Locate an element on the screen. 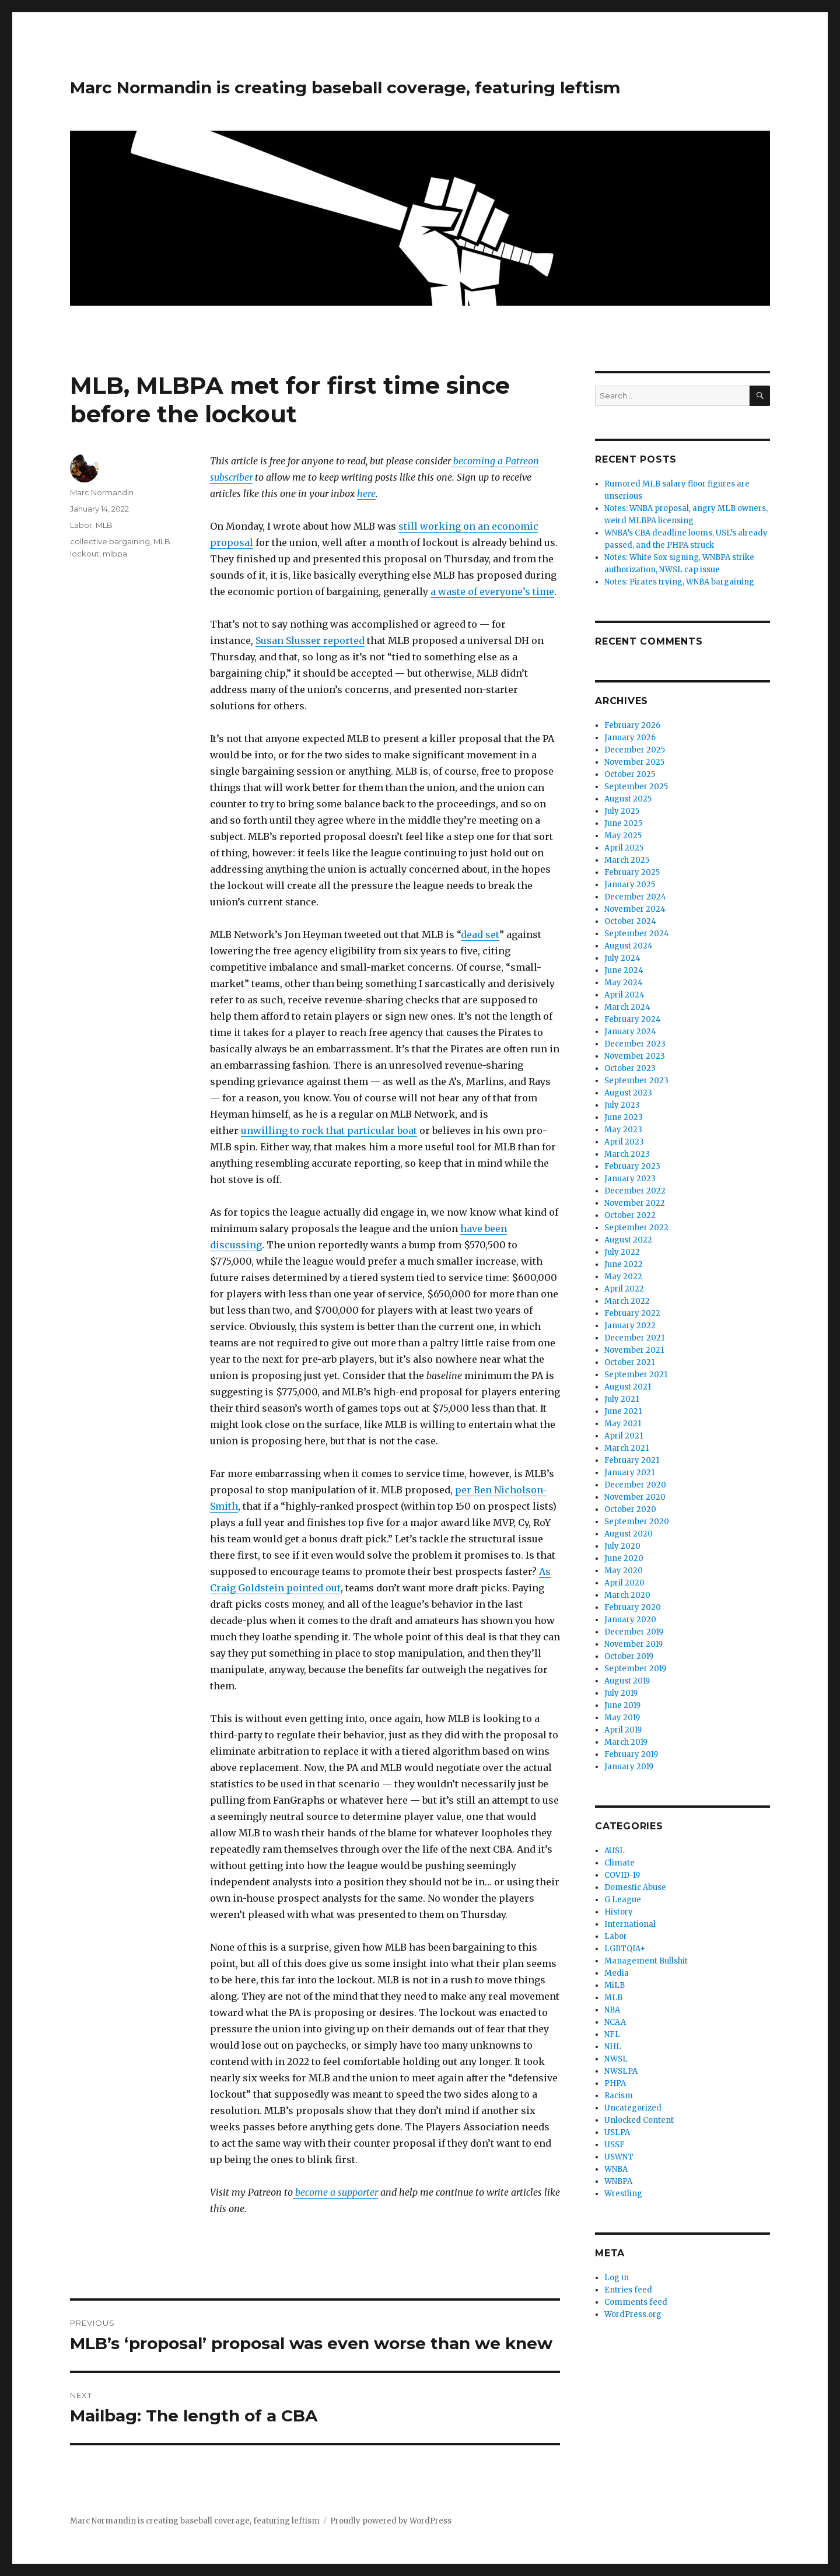  August 2023 is located at coordinates (628, 1093).